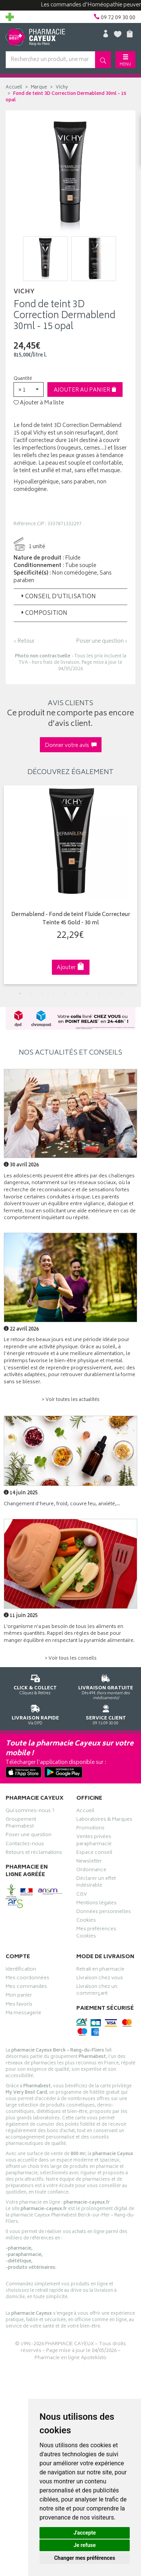 The image size is (141, 2576). I want to click on Contactez-nous, so click(25, 1845).